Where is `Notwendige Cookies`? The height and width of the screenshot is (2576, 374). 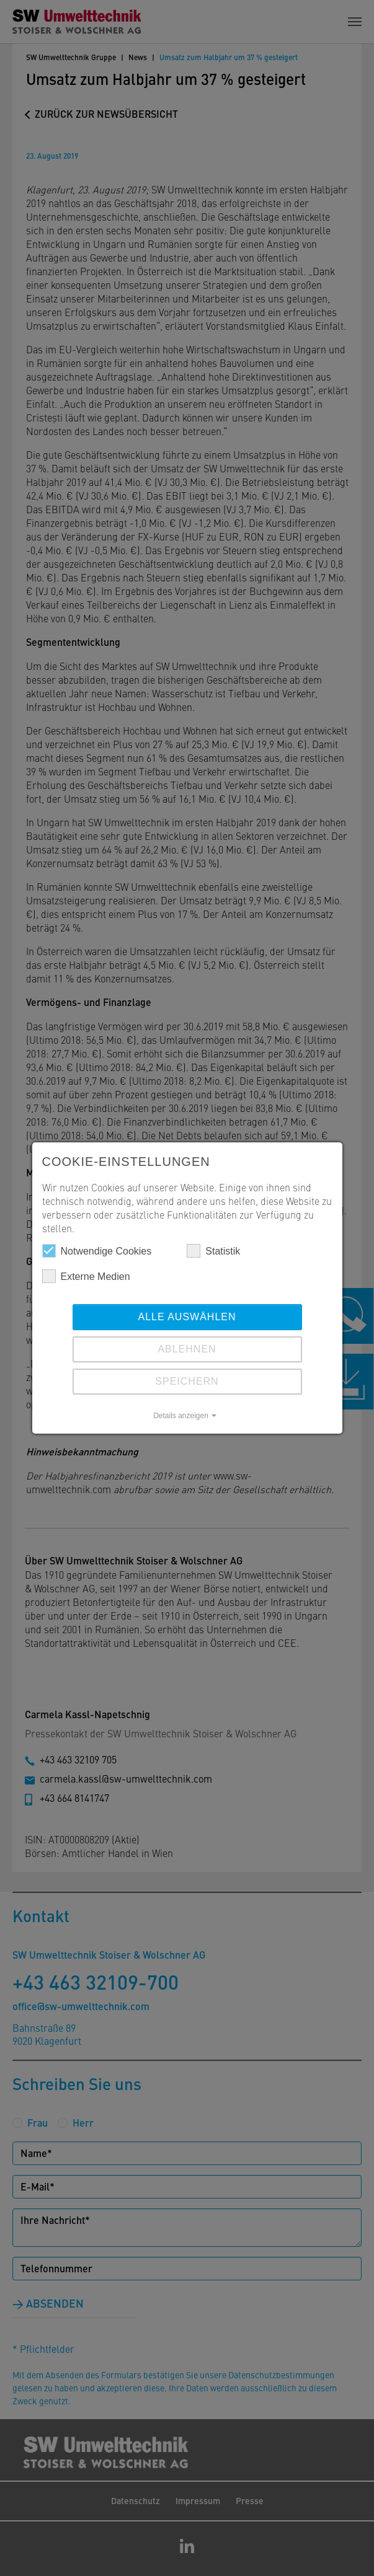
Notwendige Cookies is located at coordinates (97, 1251).